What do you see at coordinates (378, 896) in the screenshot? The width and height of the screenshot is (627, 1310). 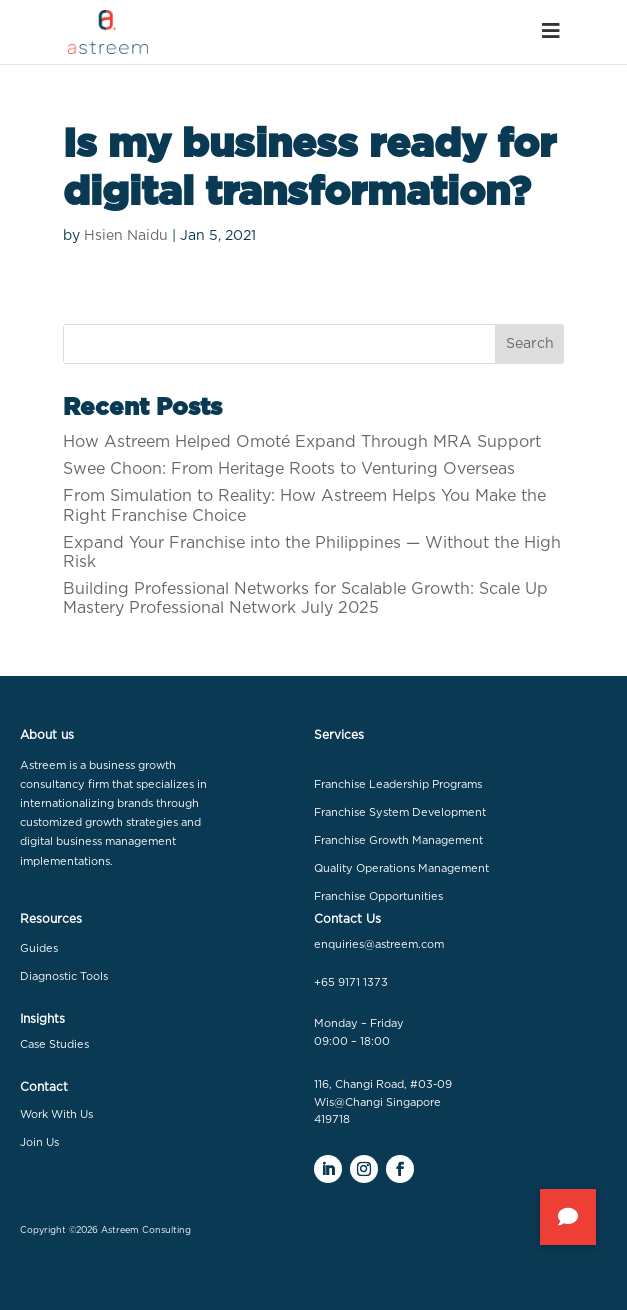 I see `Franchise Opportunities` at bounding box center [378, 896].